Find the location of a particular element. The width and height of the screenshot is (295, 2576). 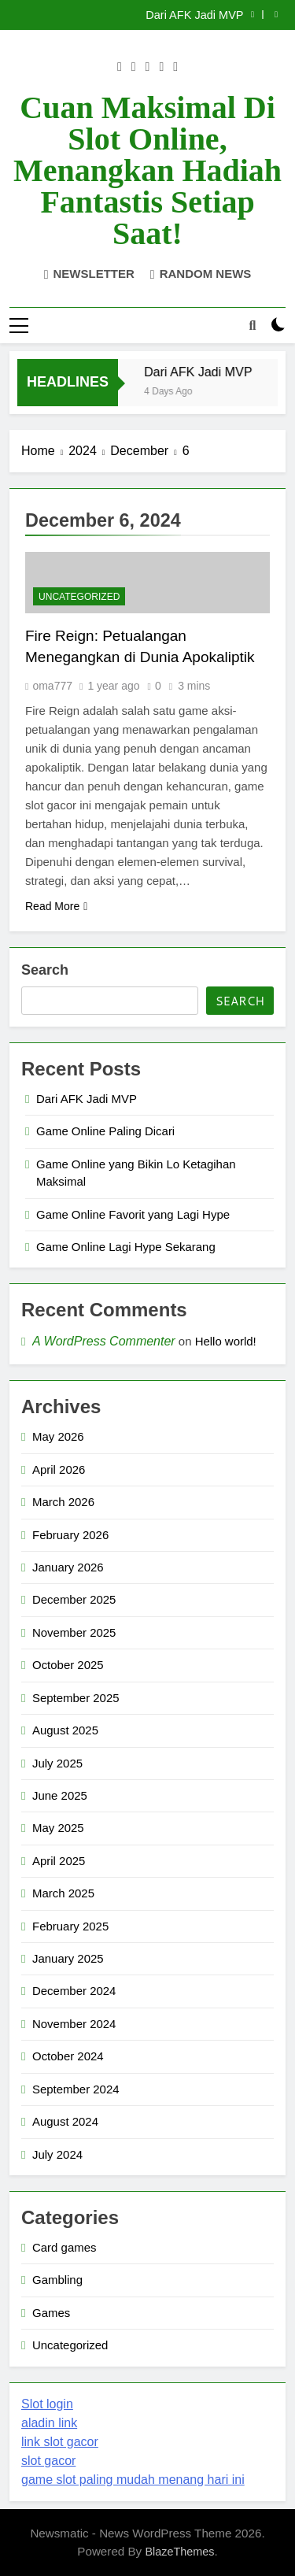

Slot login is located at coordinates (47, 2404).